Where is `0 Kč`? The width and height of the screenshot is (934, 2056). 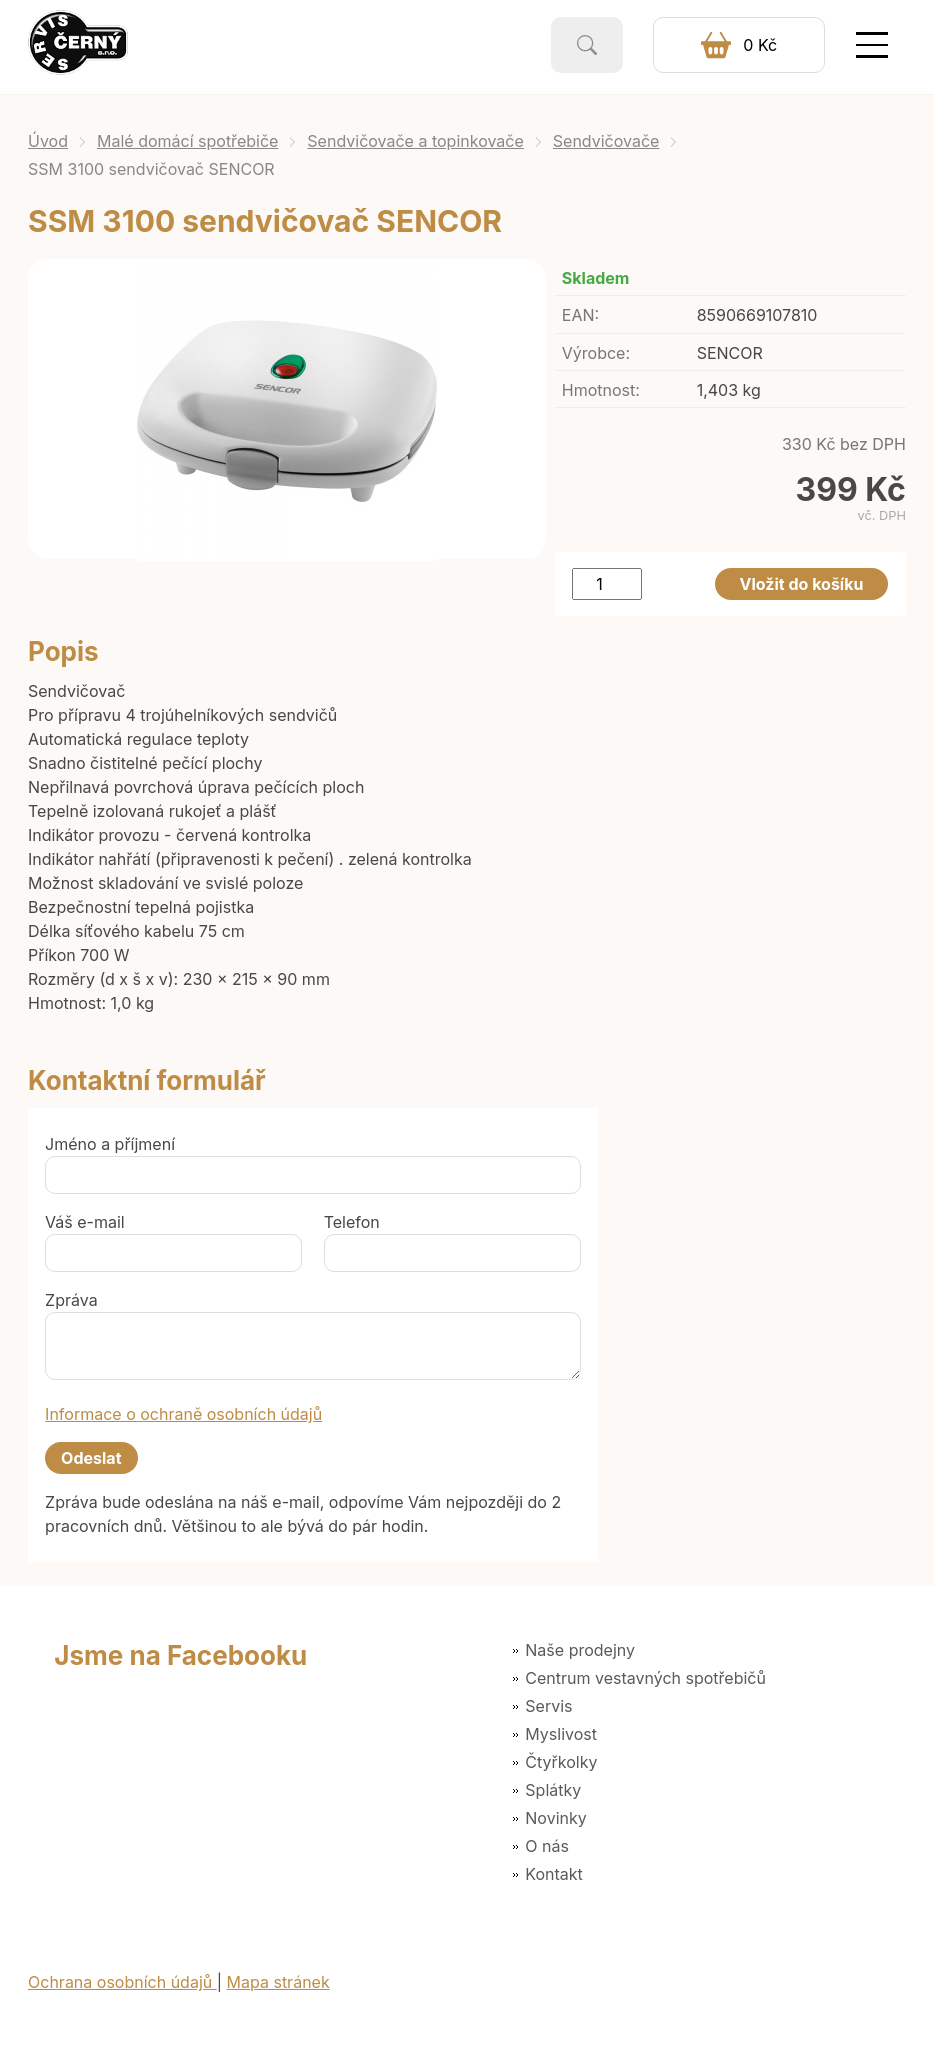
0 Kč is located at coordinates (760, 45).